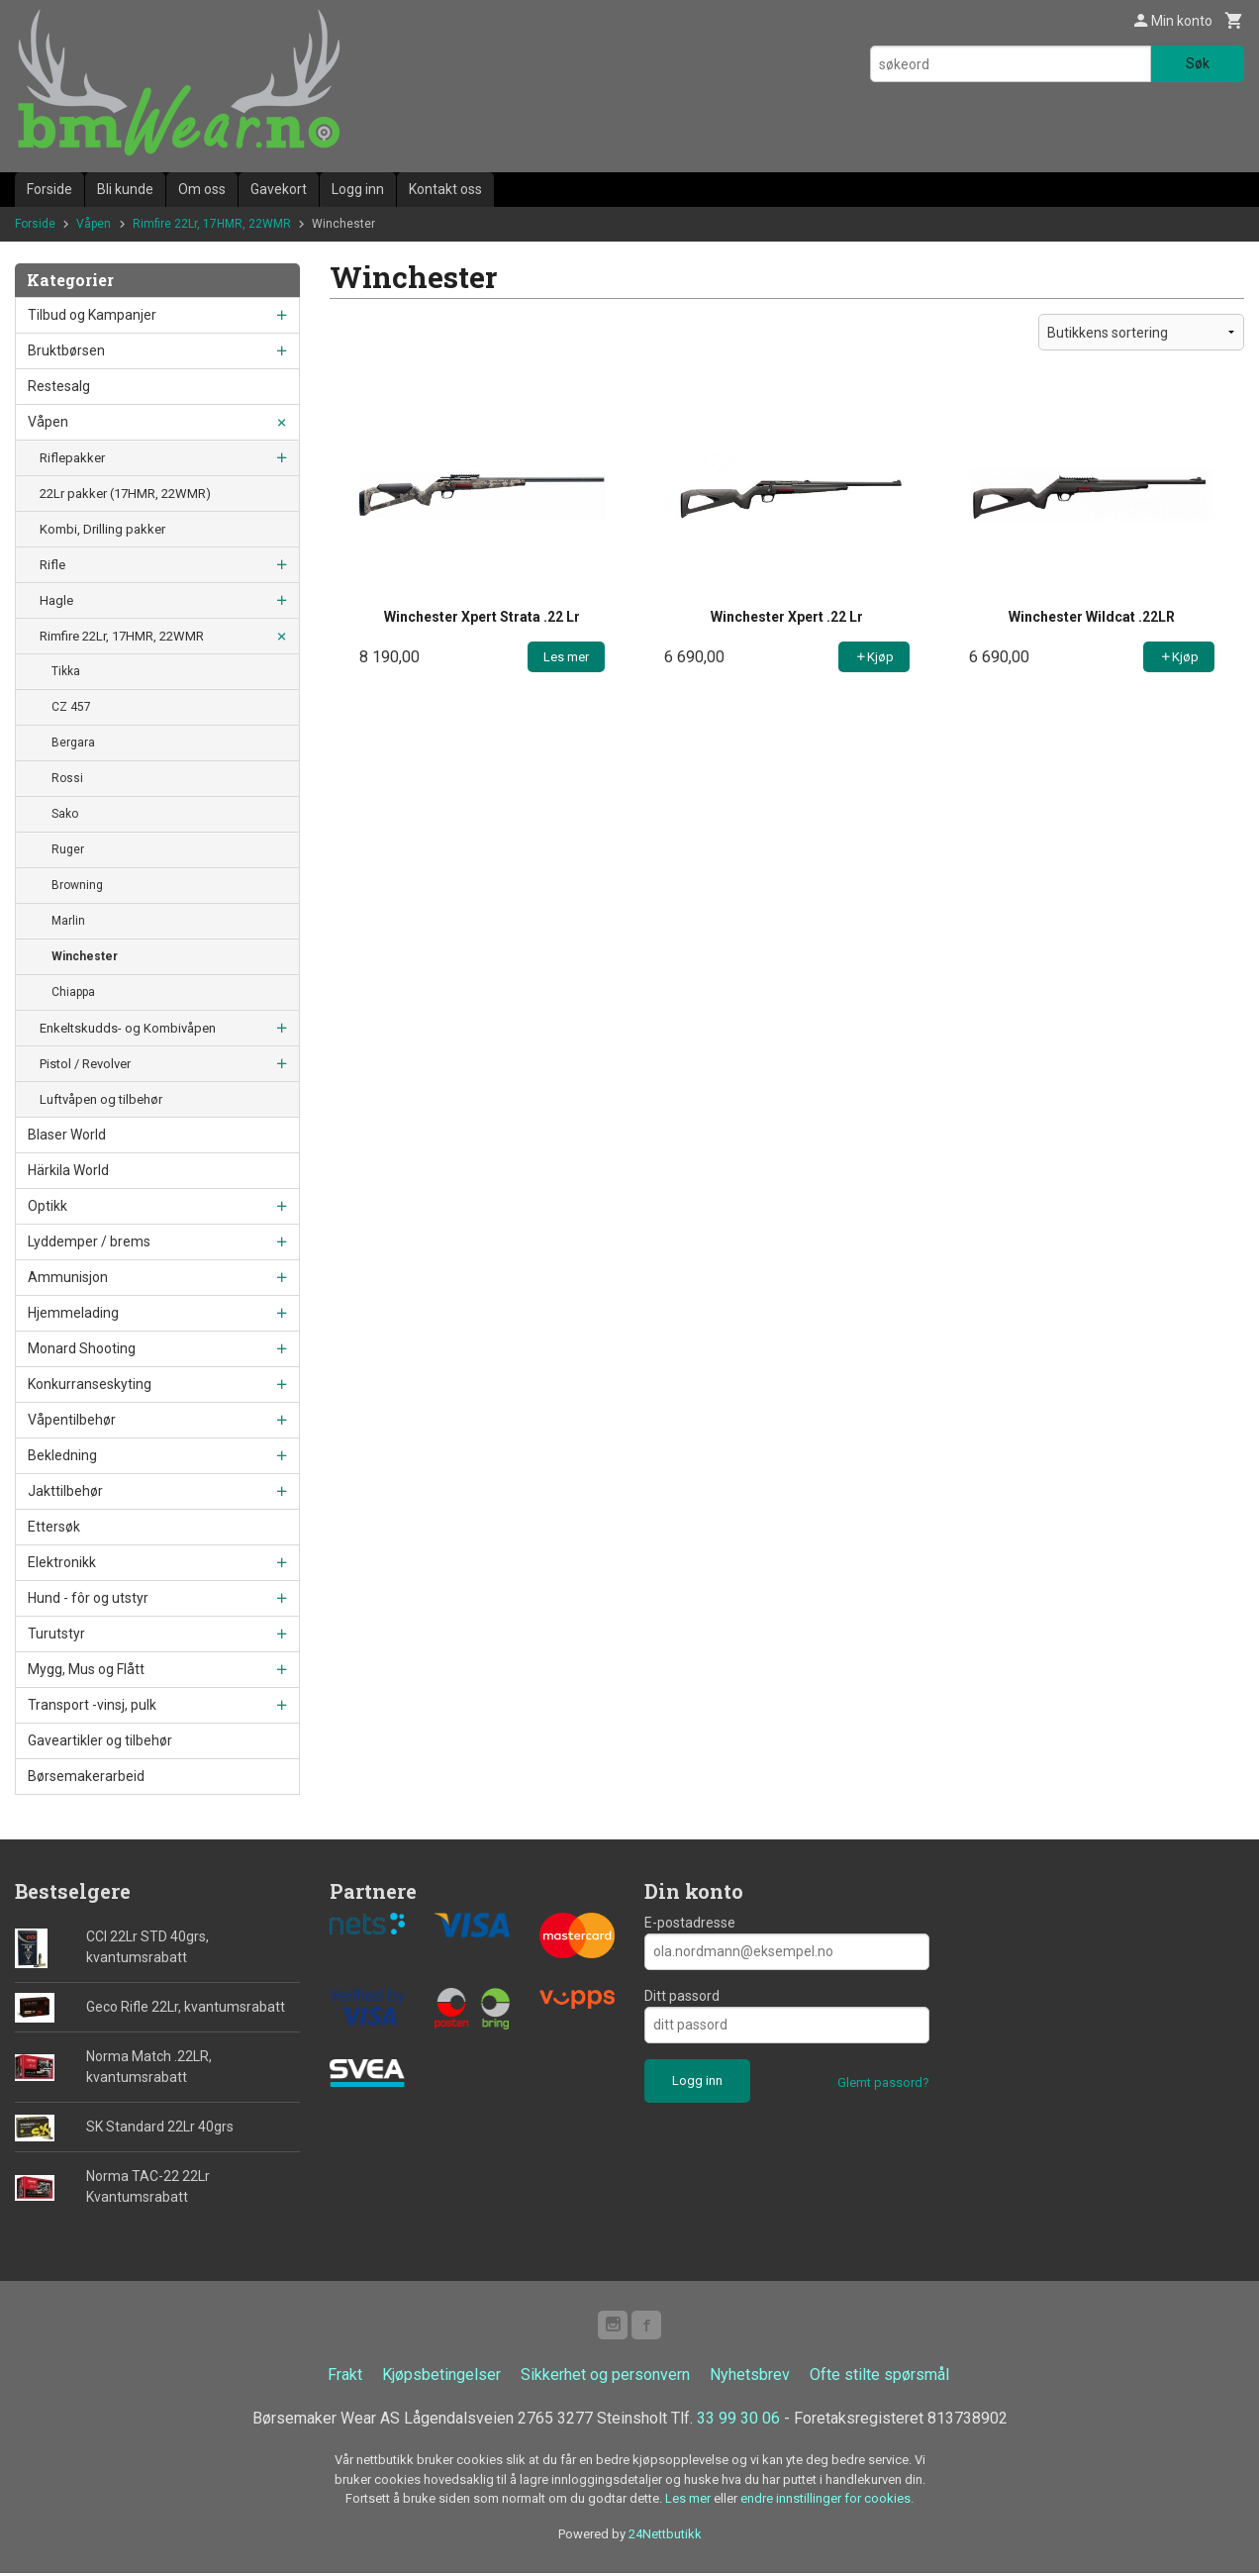 This screenshot has width=1259, height=2576. What do you see at coordinates (72, 457) in the screenshot?
I see `Riflepakker` at bounding box center [72, 457].